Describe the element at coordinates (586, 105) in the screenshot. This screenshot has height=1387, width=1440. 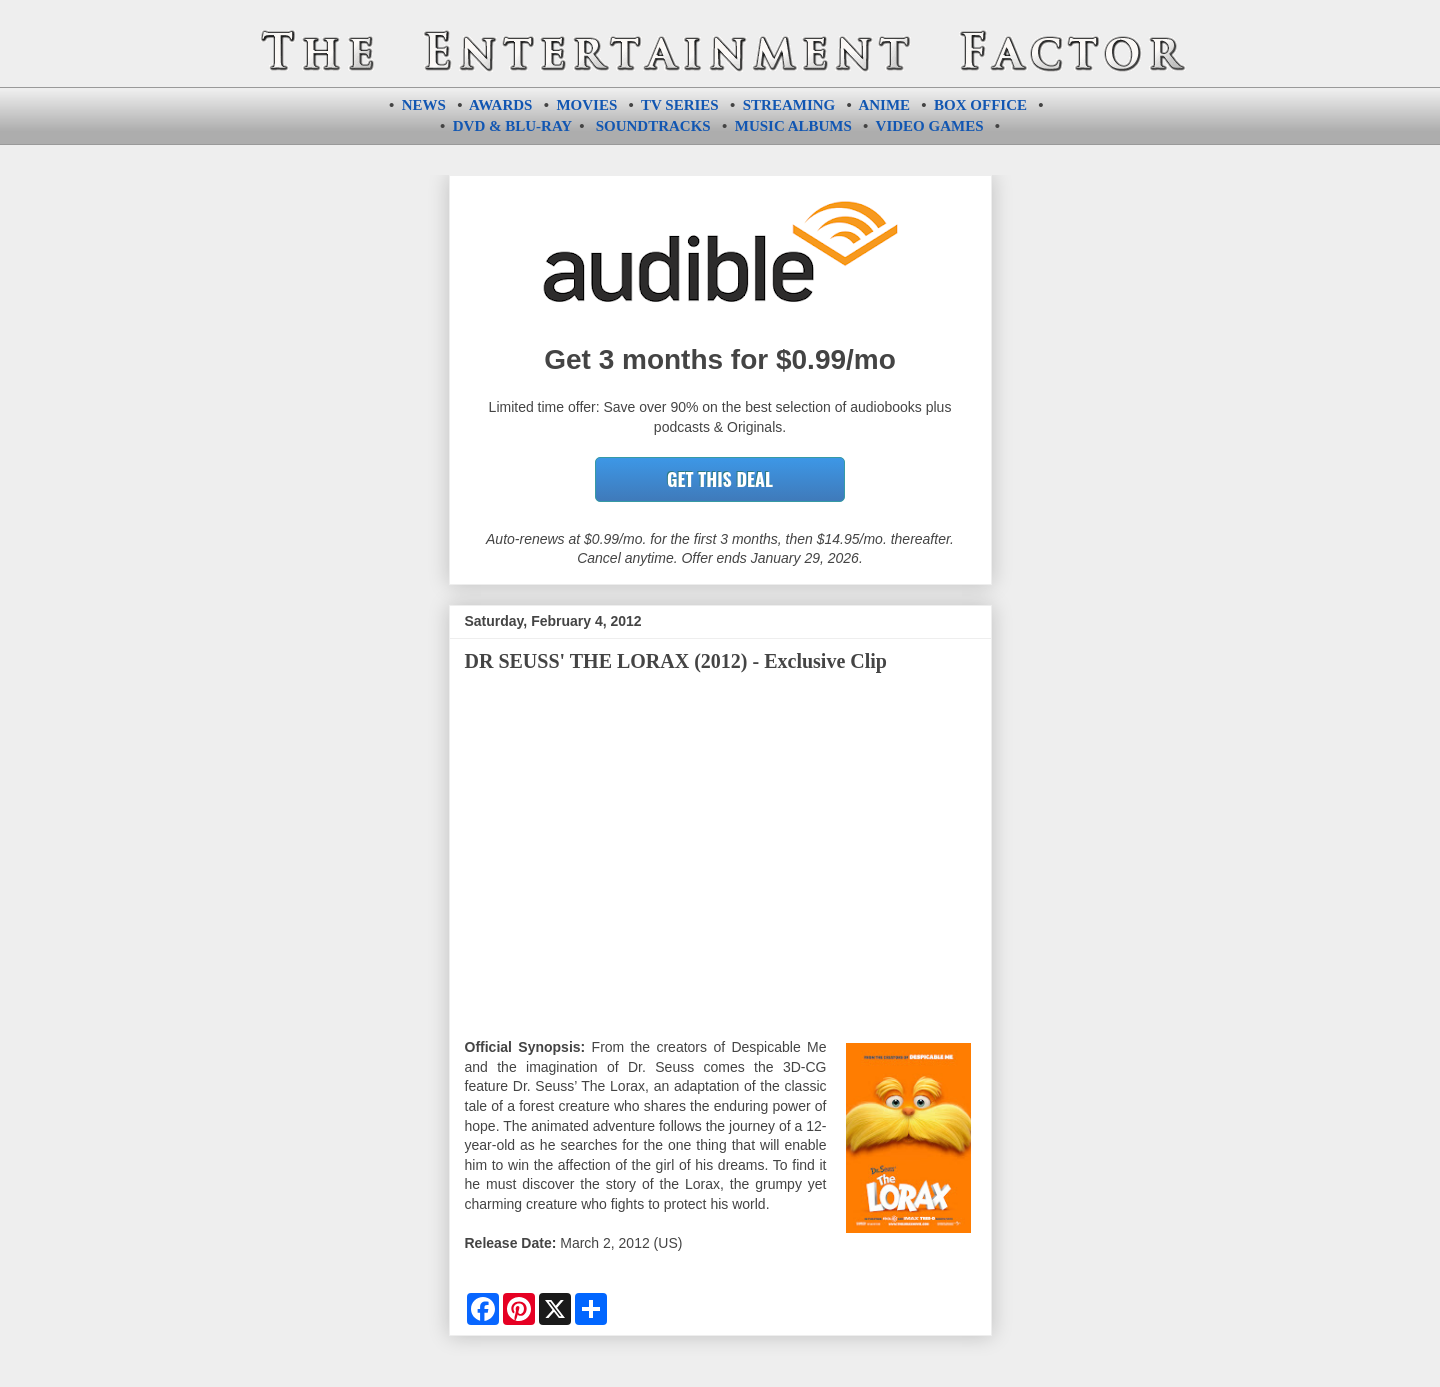
I see `MOVIES` at that location.